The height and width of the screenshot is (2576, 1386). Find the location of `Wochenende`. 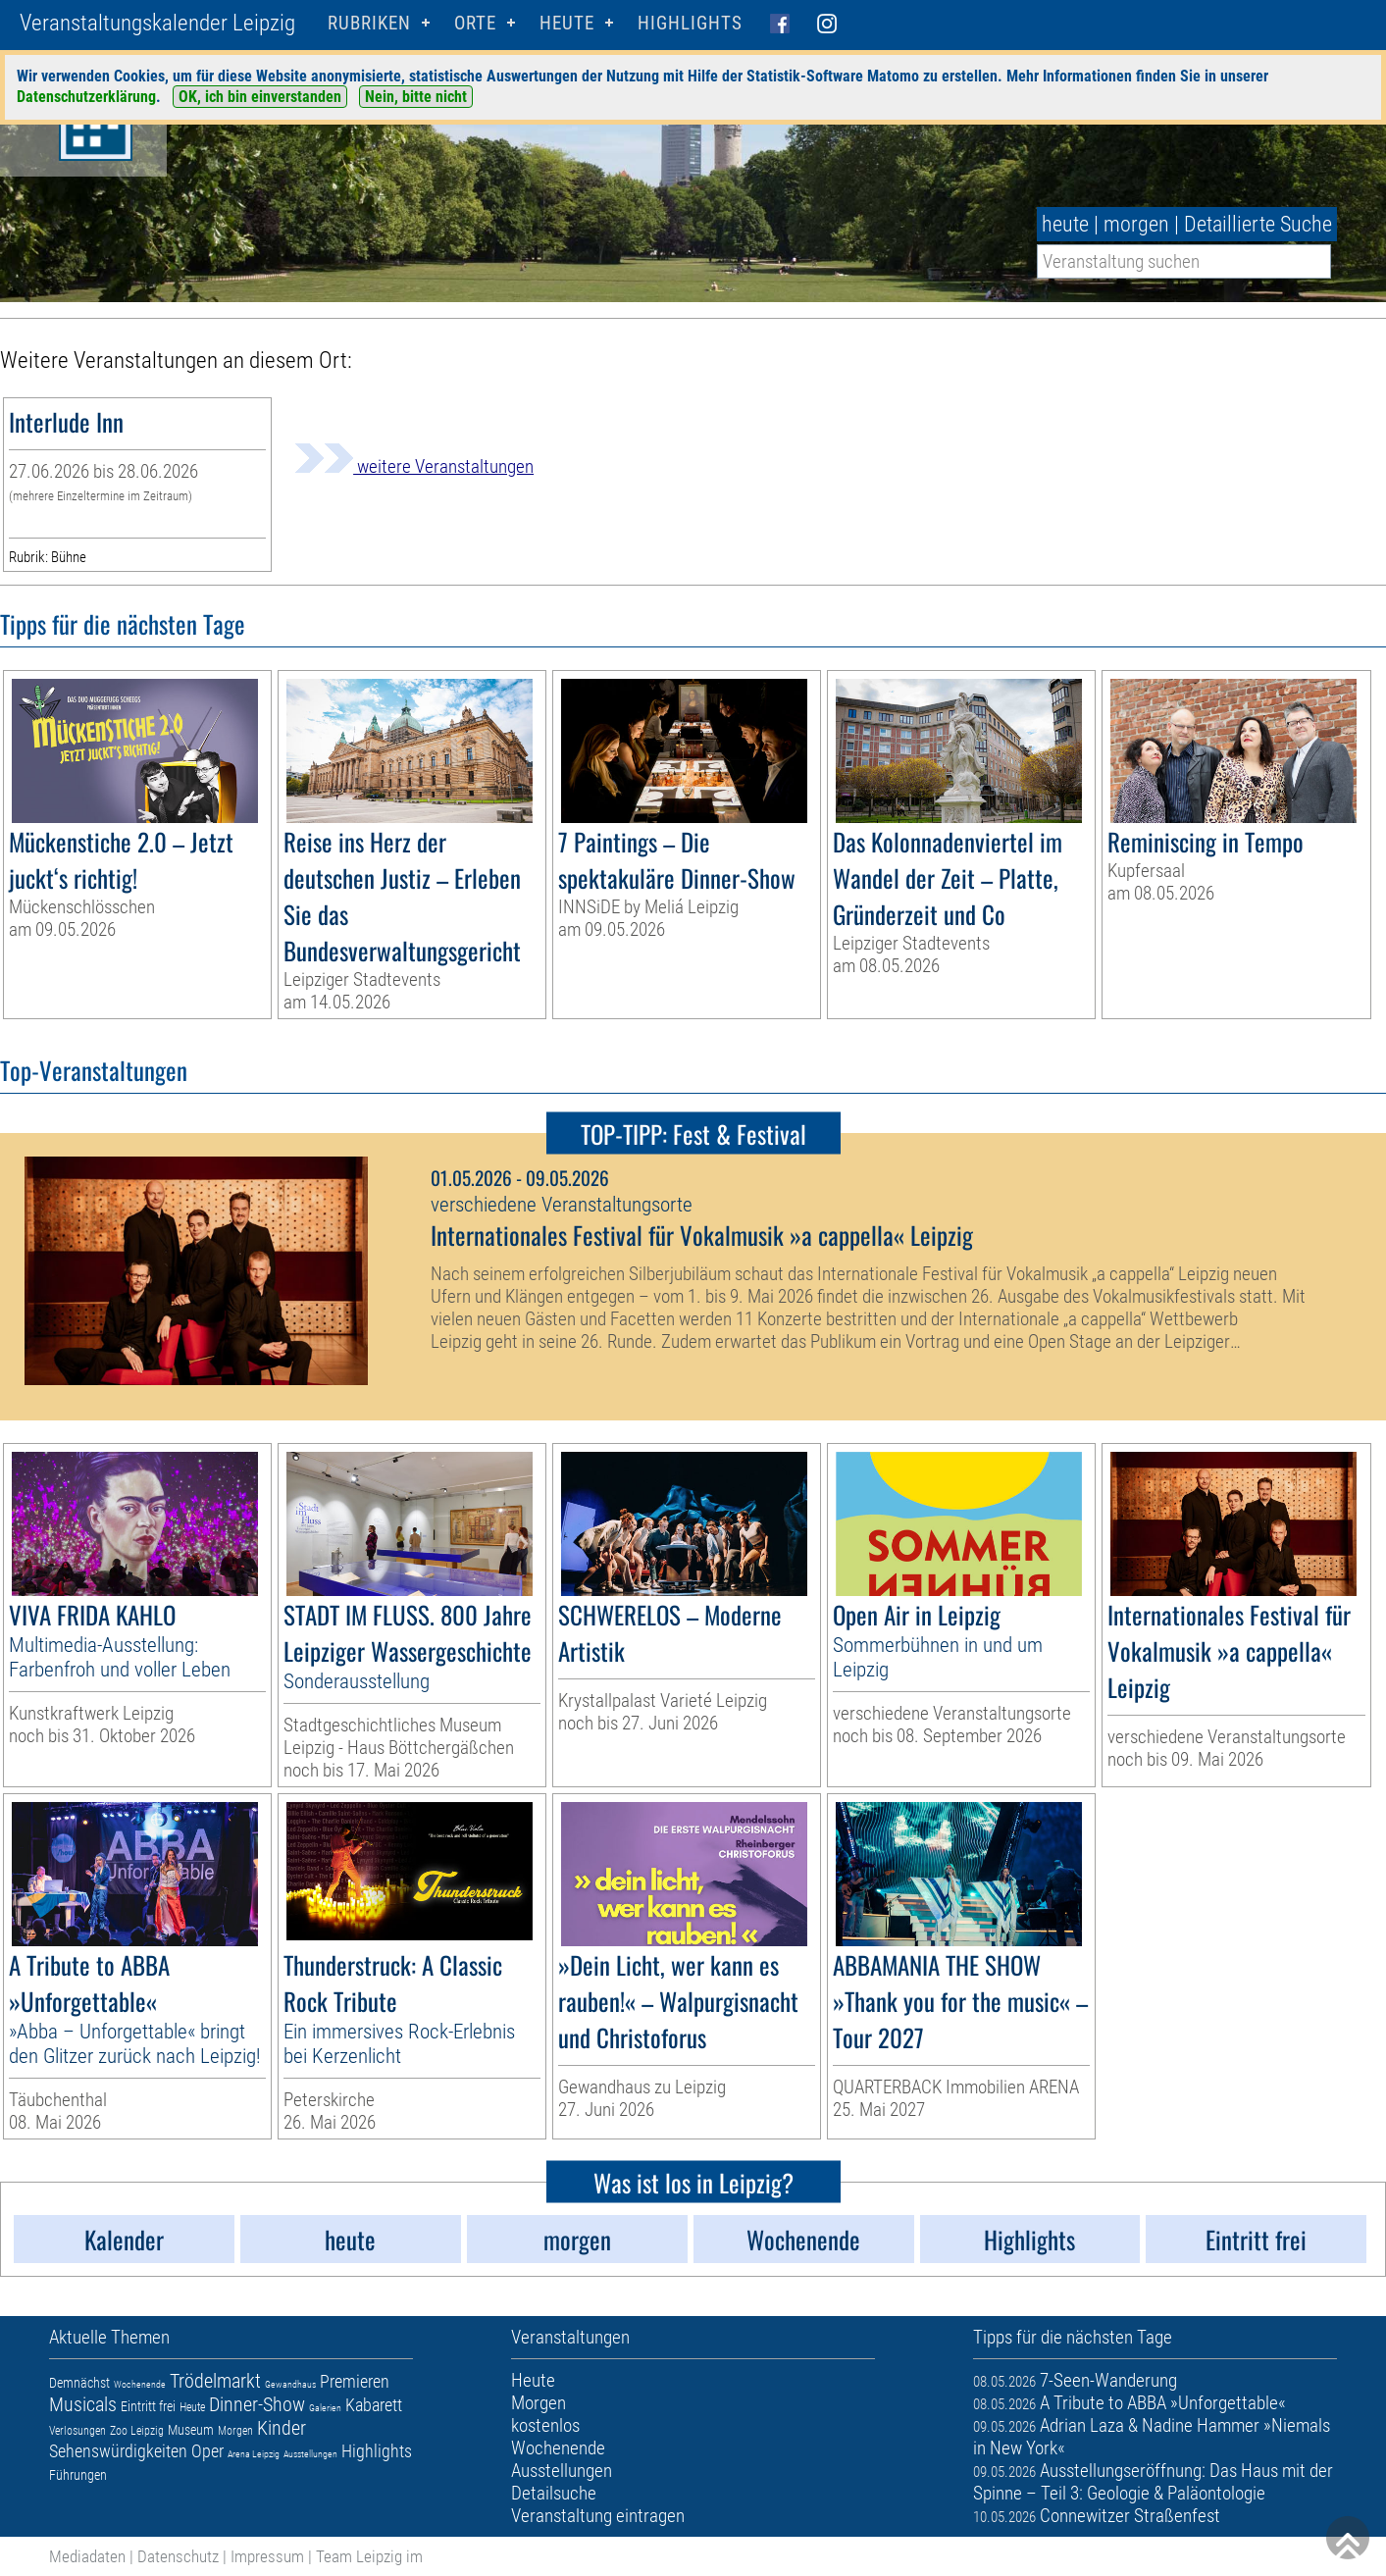

Wochenende is located at coordinates (140, 2384).